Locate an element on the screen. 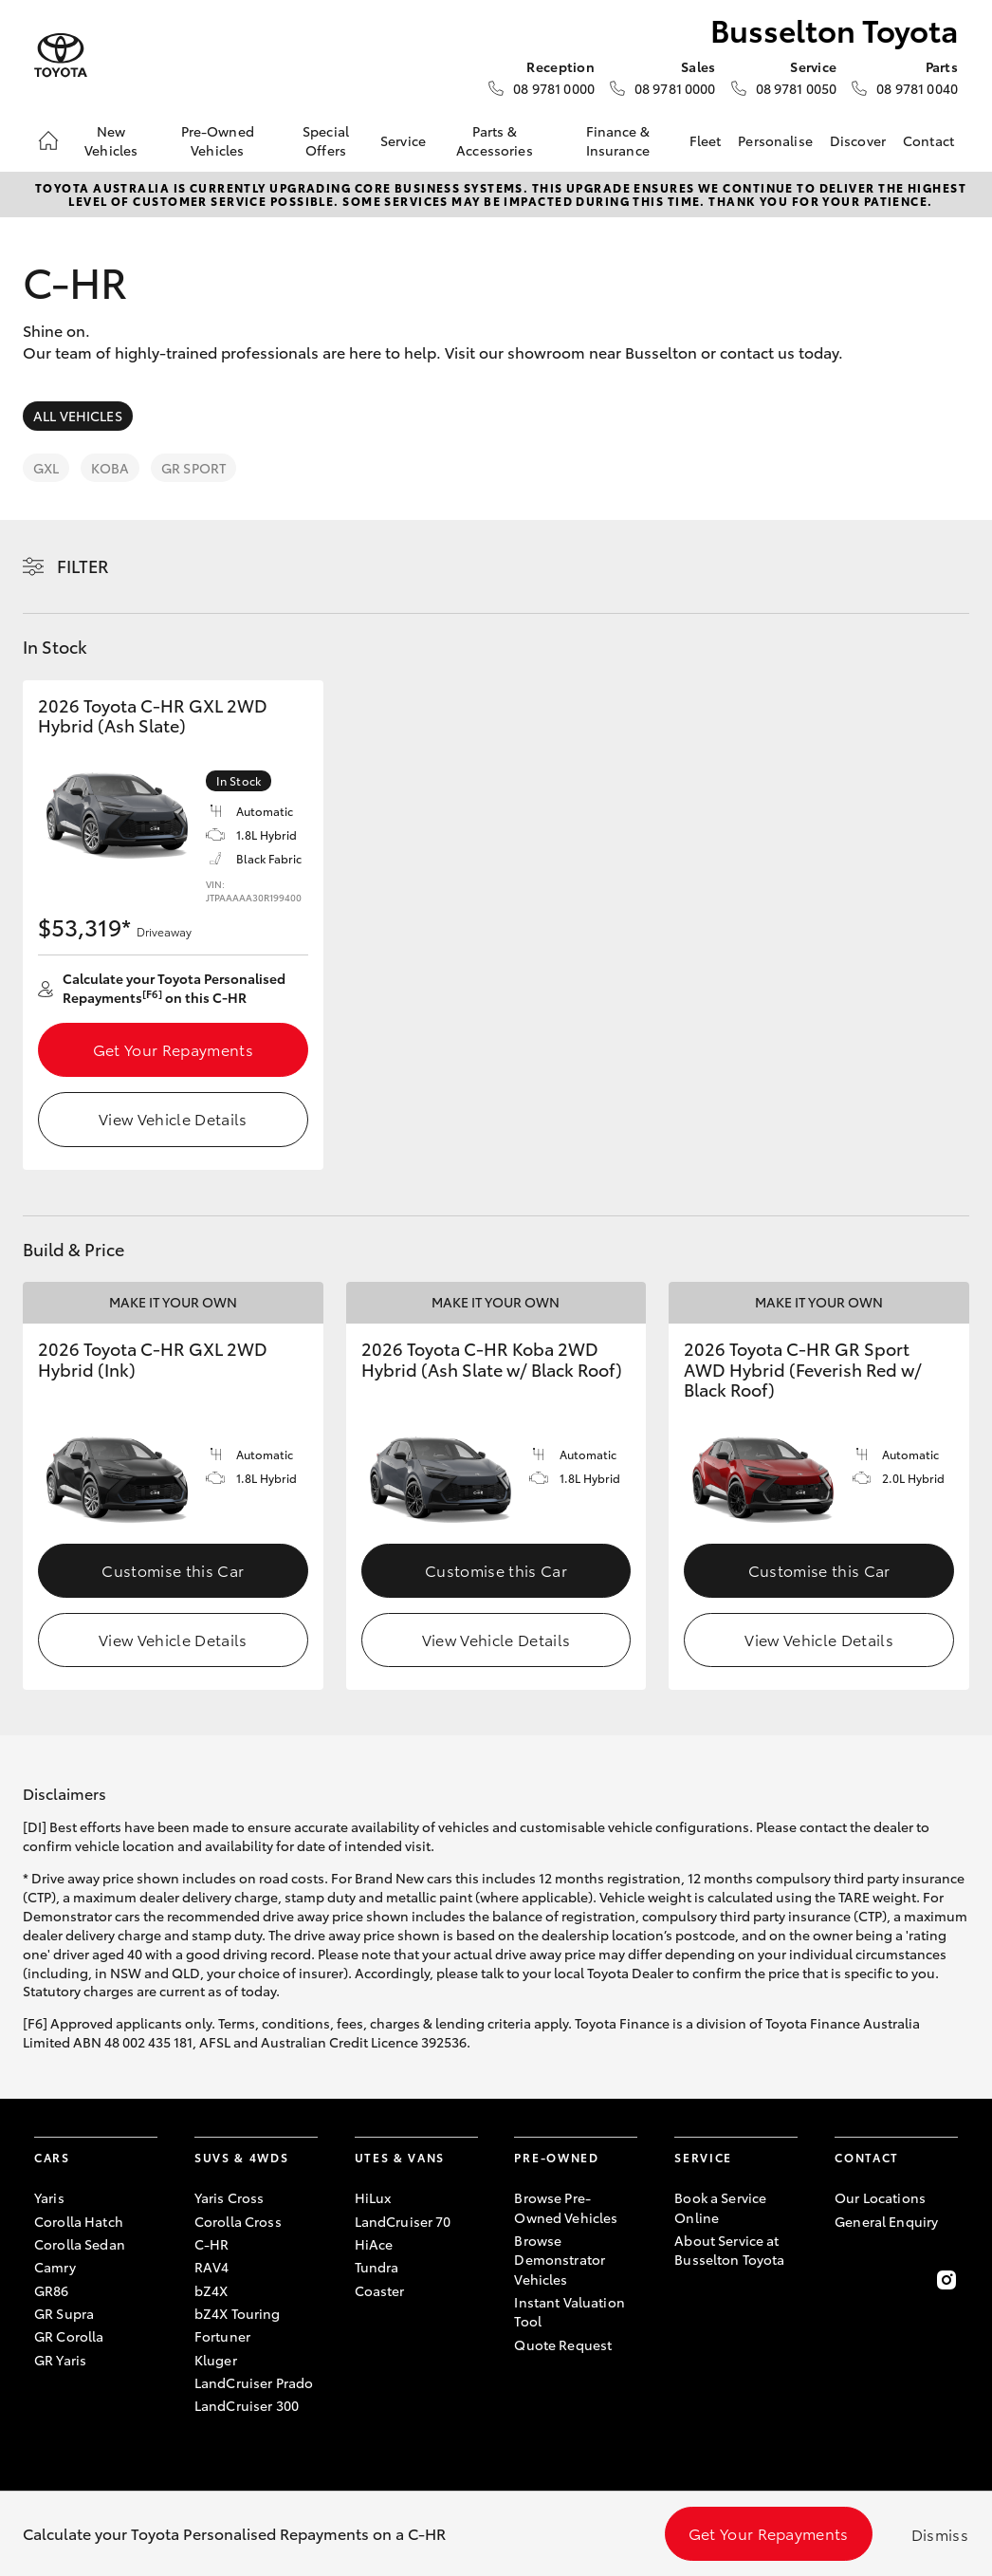  View Vehicle Details is located at coordinates (173, 1118).